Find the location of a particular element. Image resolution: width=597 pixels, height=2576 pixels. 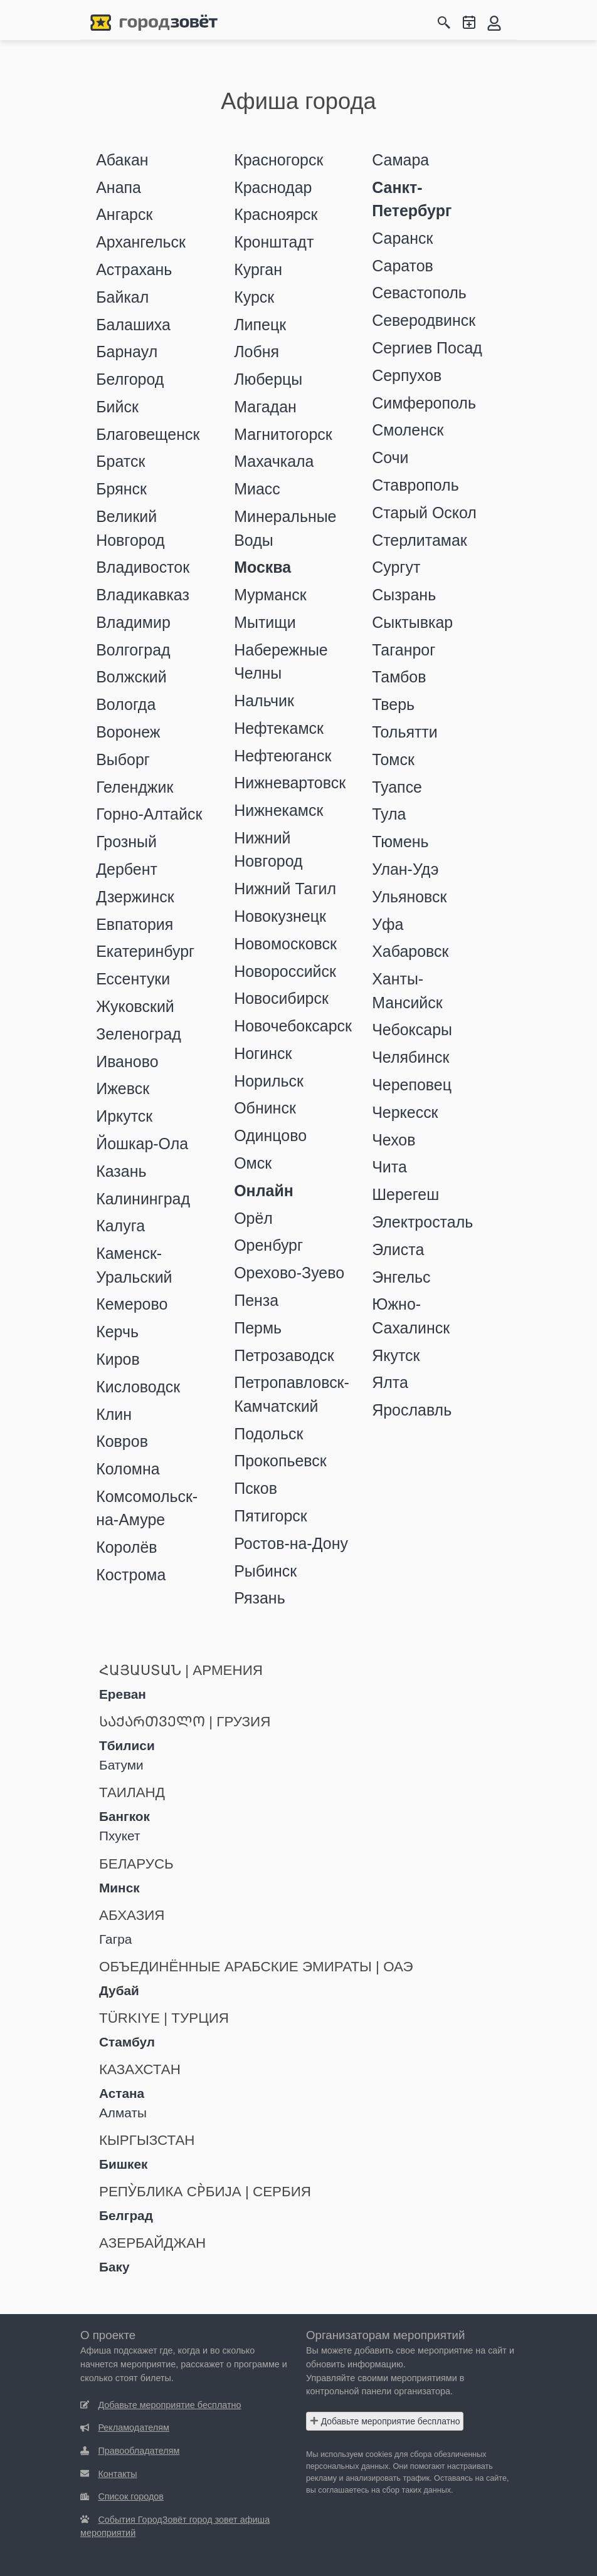

Красноярск is located at coordinates (275, 214).